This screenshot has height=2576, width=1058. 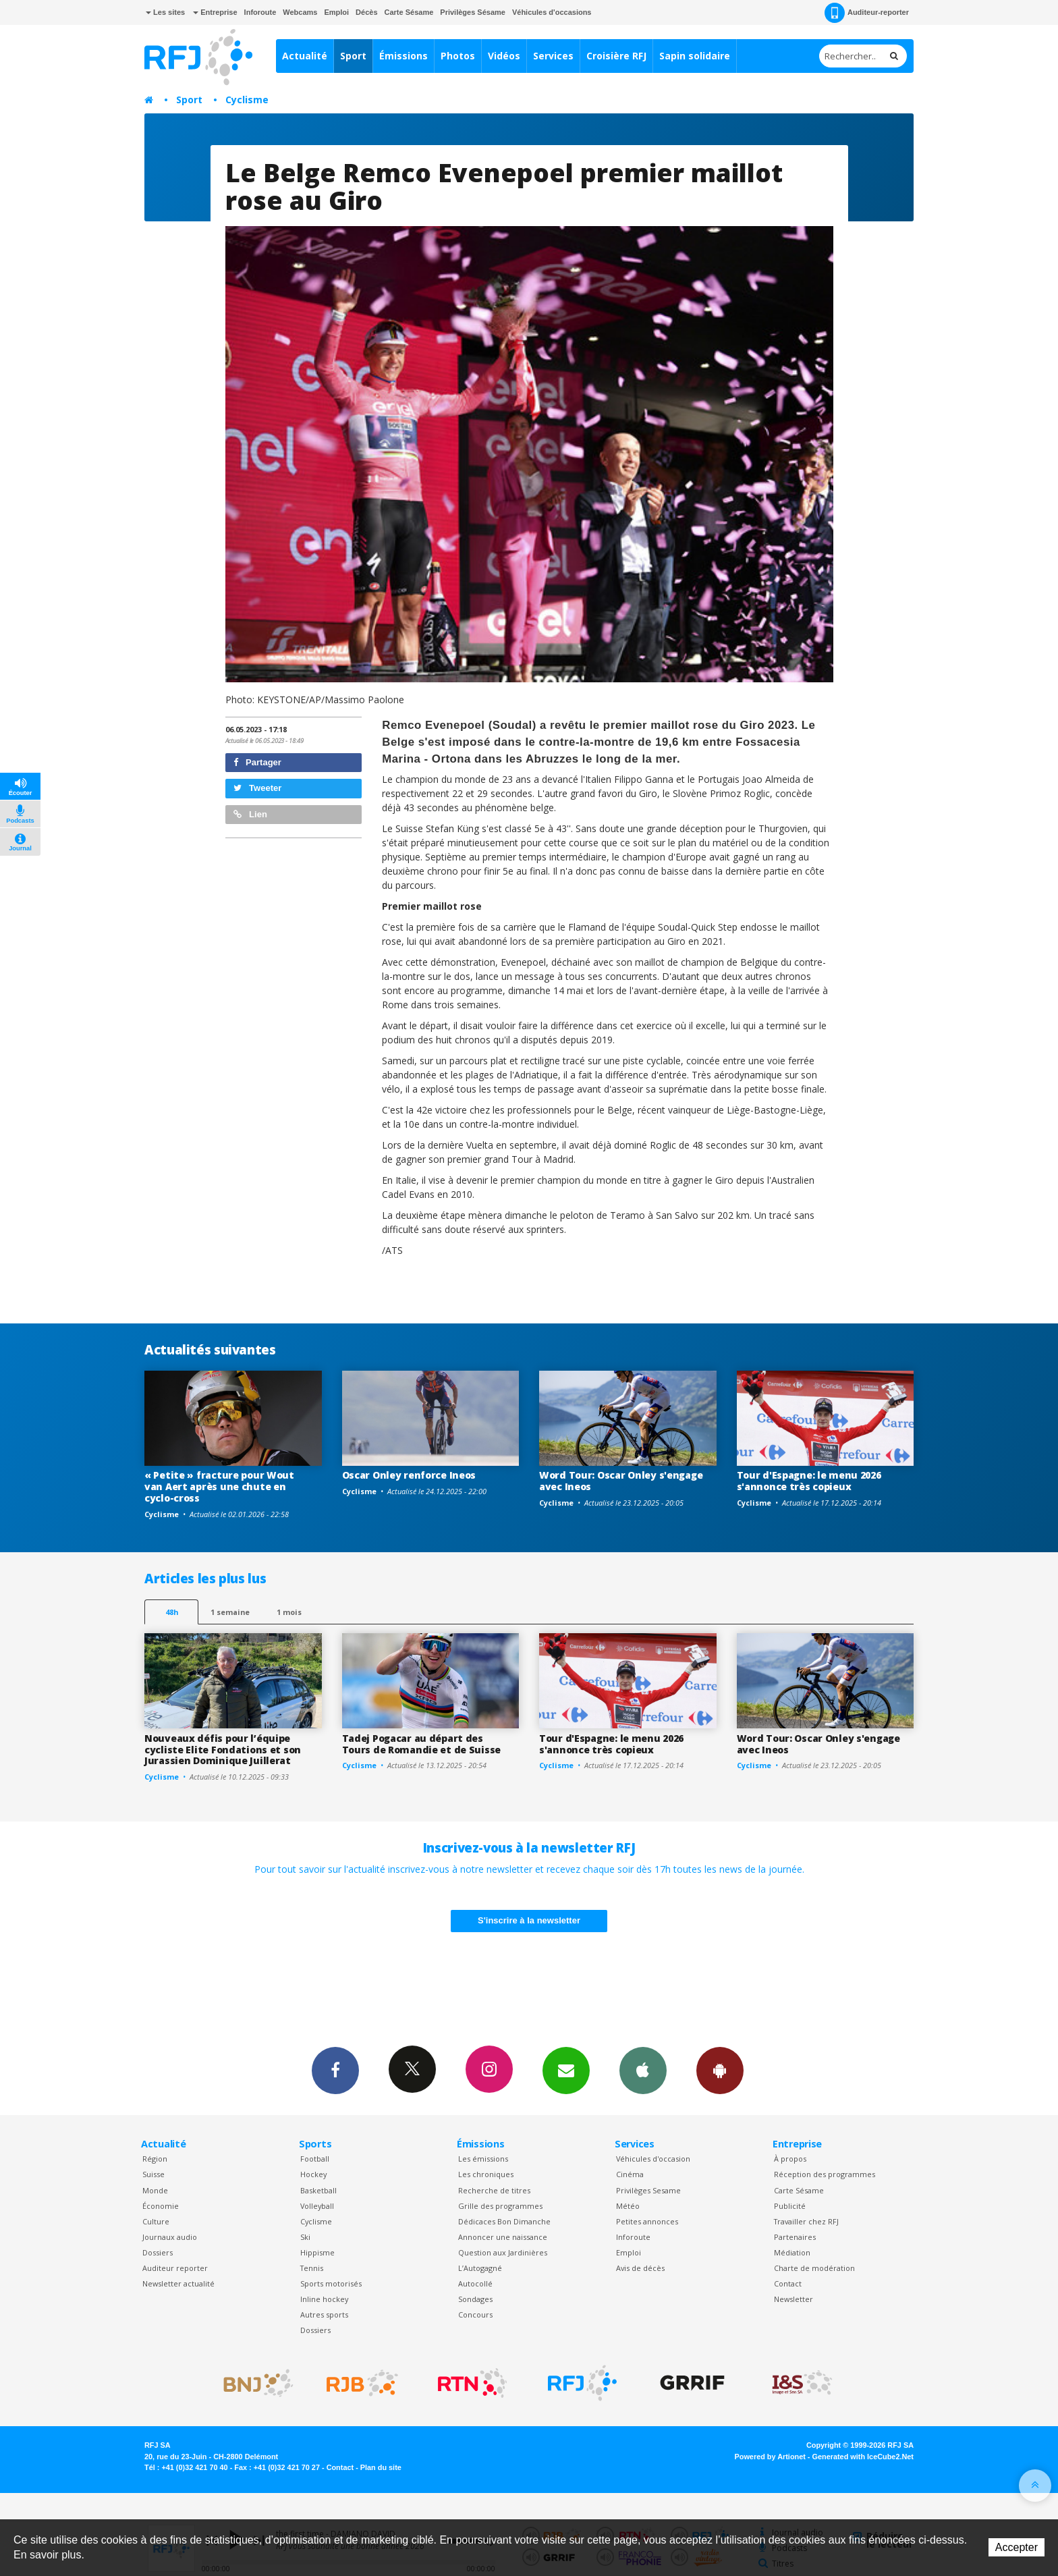 What do you see at coordinates (155, 2221) in the screenshot?
I see `Culture` at bounding box center [155, 2221].